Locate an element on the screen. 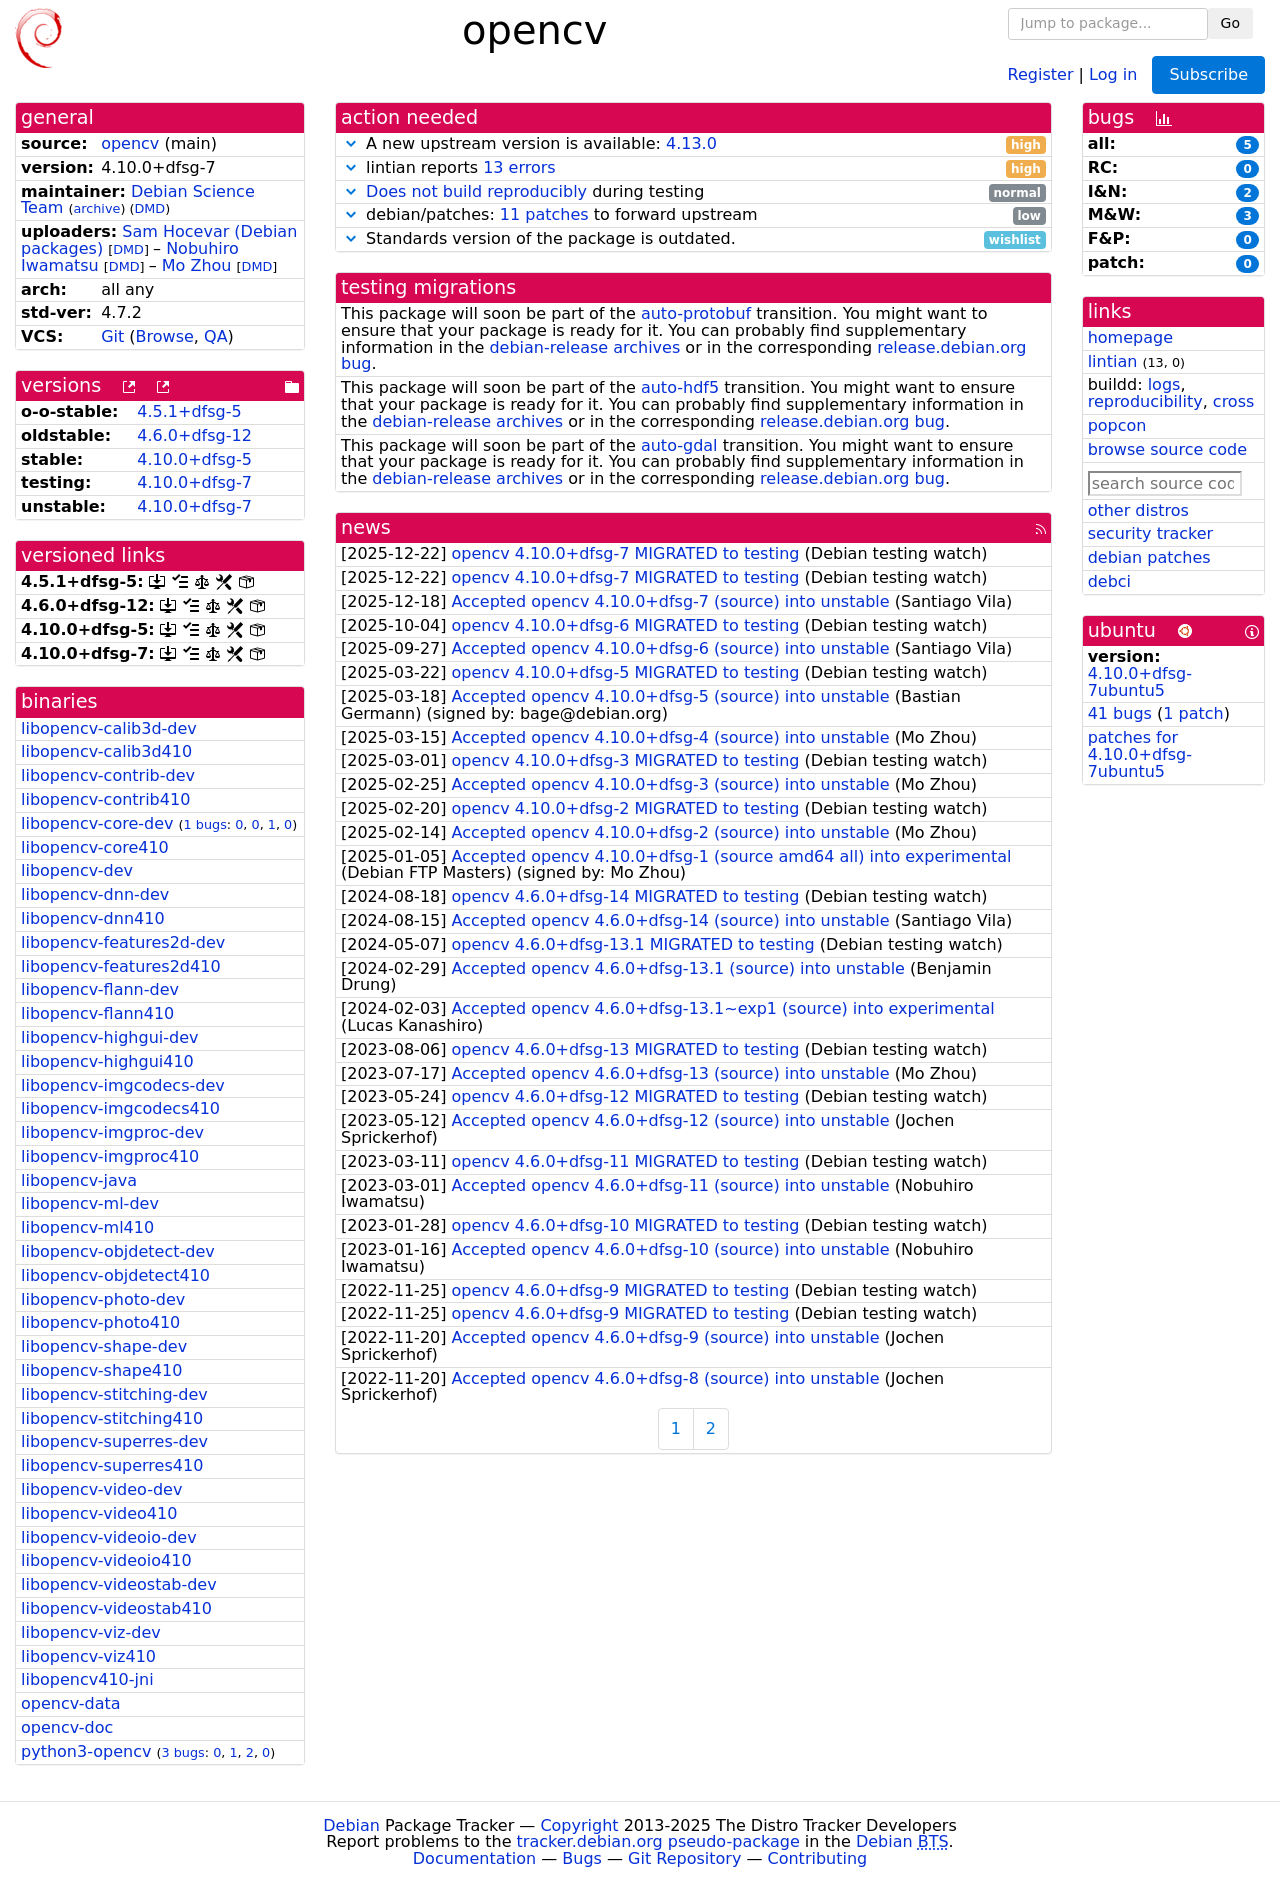  libopencv-objdetect-dev is located at coordinates (118, 1251).